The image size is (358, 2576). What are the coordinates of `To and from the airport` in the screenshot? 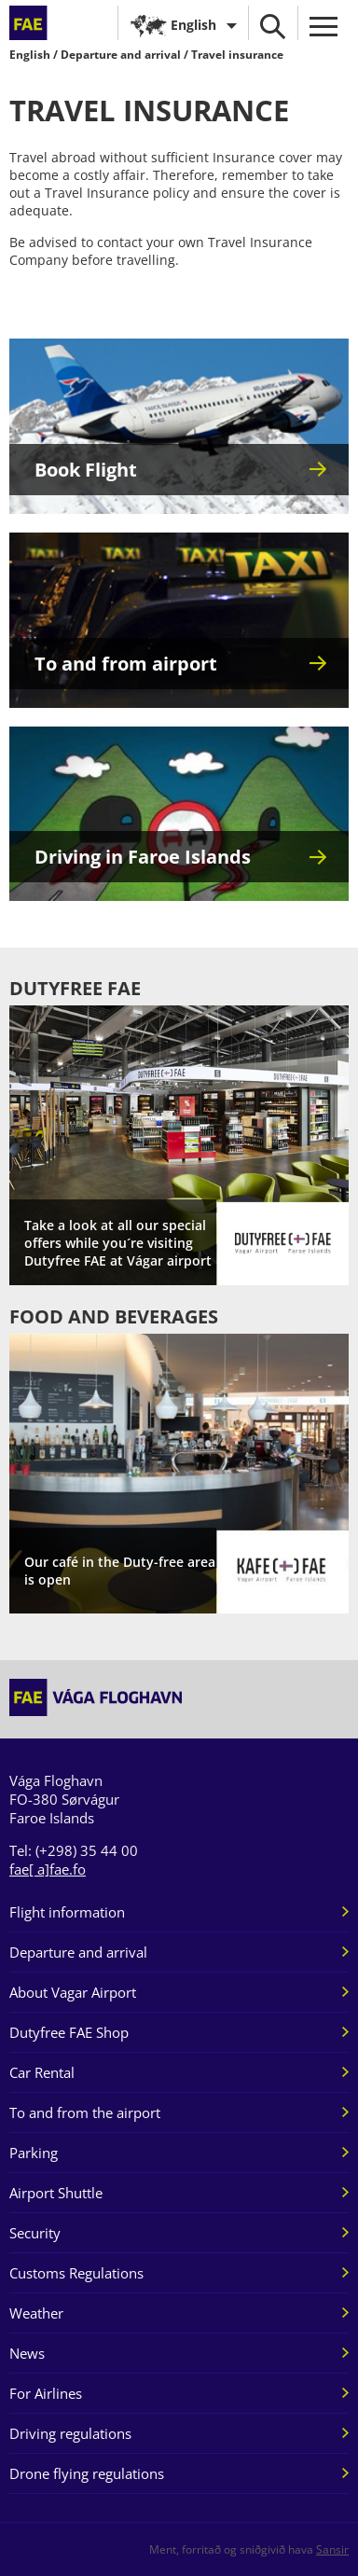 It's located at (84, 2112).